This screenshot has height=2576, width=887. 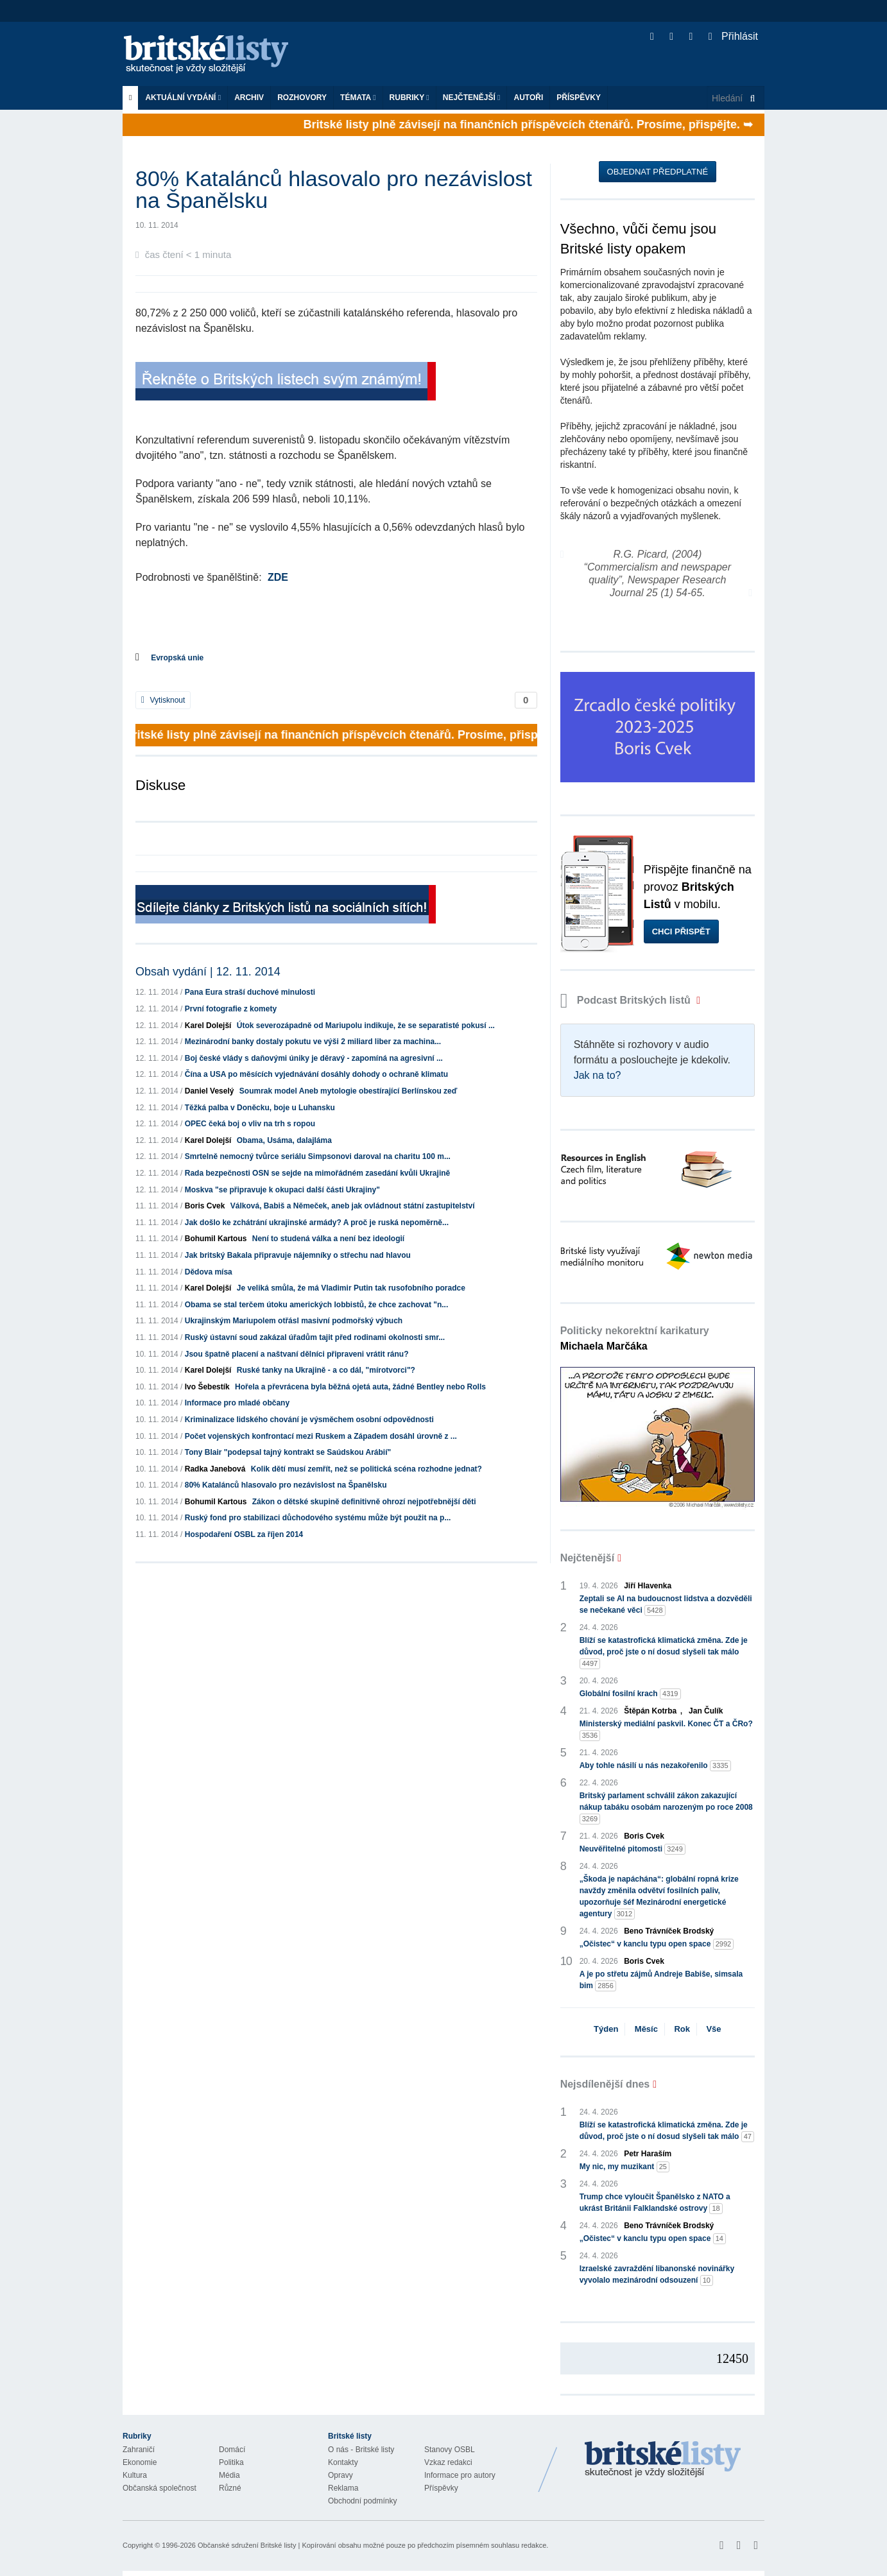 I want to click on Ukrajinským Mariupolem otřásl masivní podmořský výbuch, so click(x=293, y=1320).